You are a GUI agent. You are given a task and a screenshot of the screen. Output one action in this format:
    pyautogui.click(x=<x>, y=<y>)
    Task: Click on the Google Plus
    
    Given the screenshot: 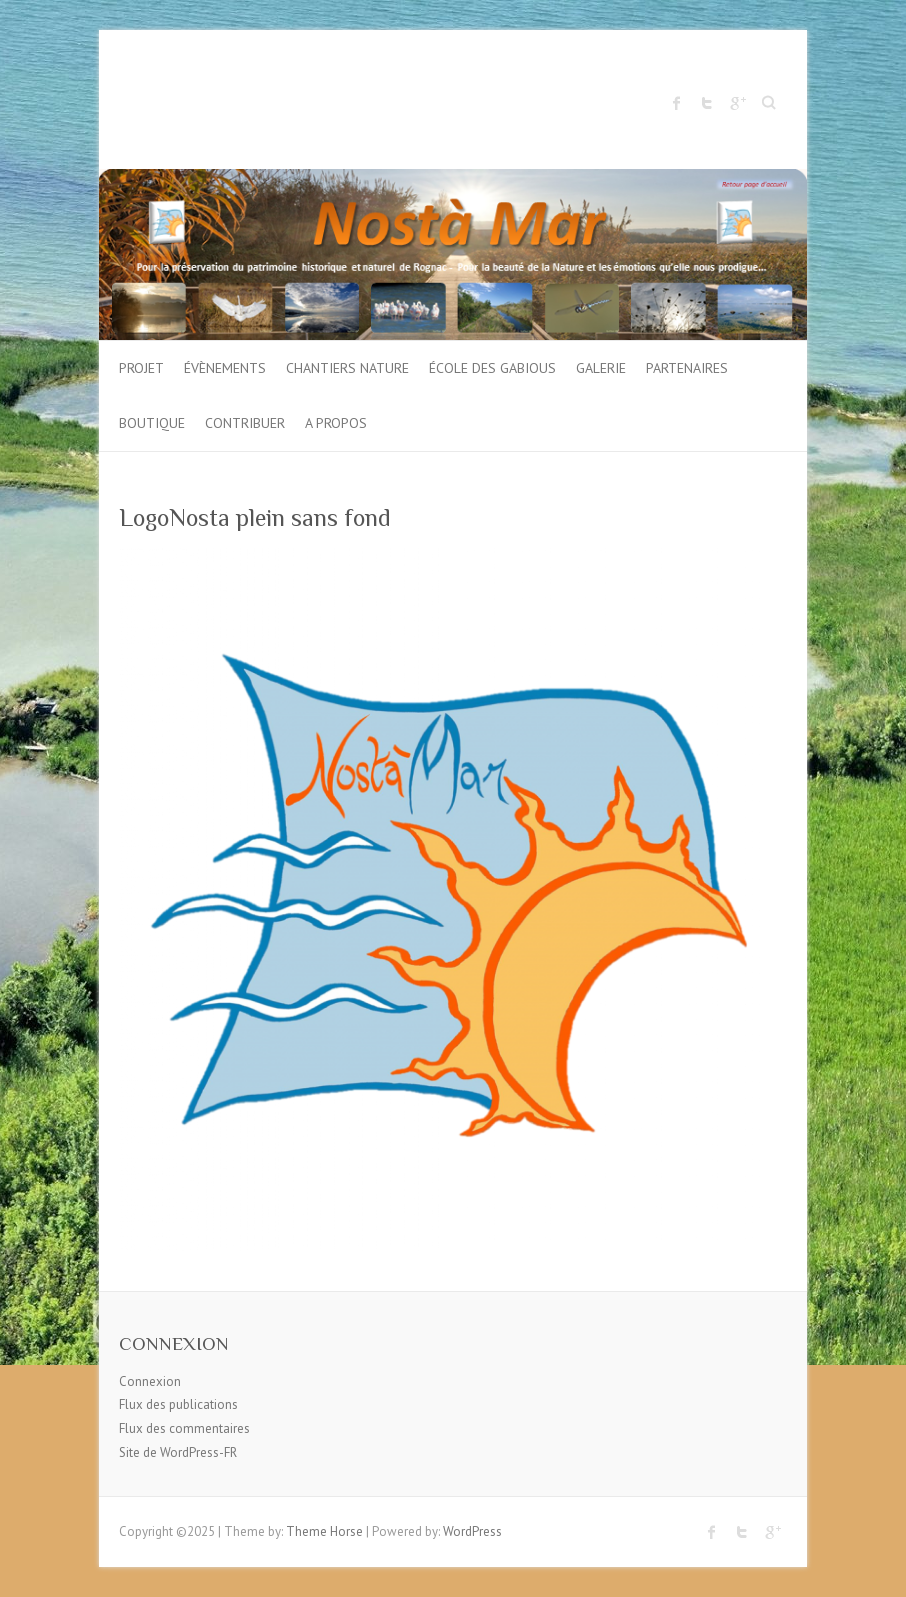 What is the action you would take?
    pyautogui.click(x=737, y=103)
    